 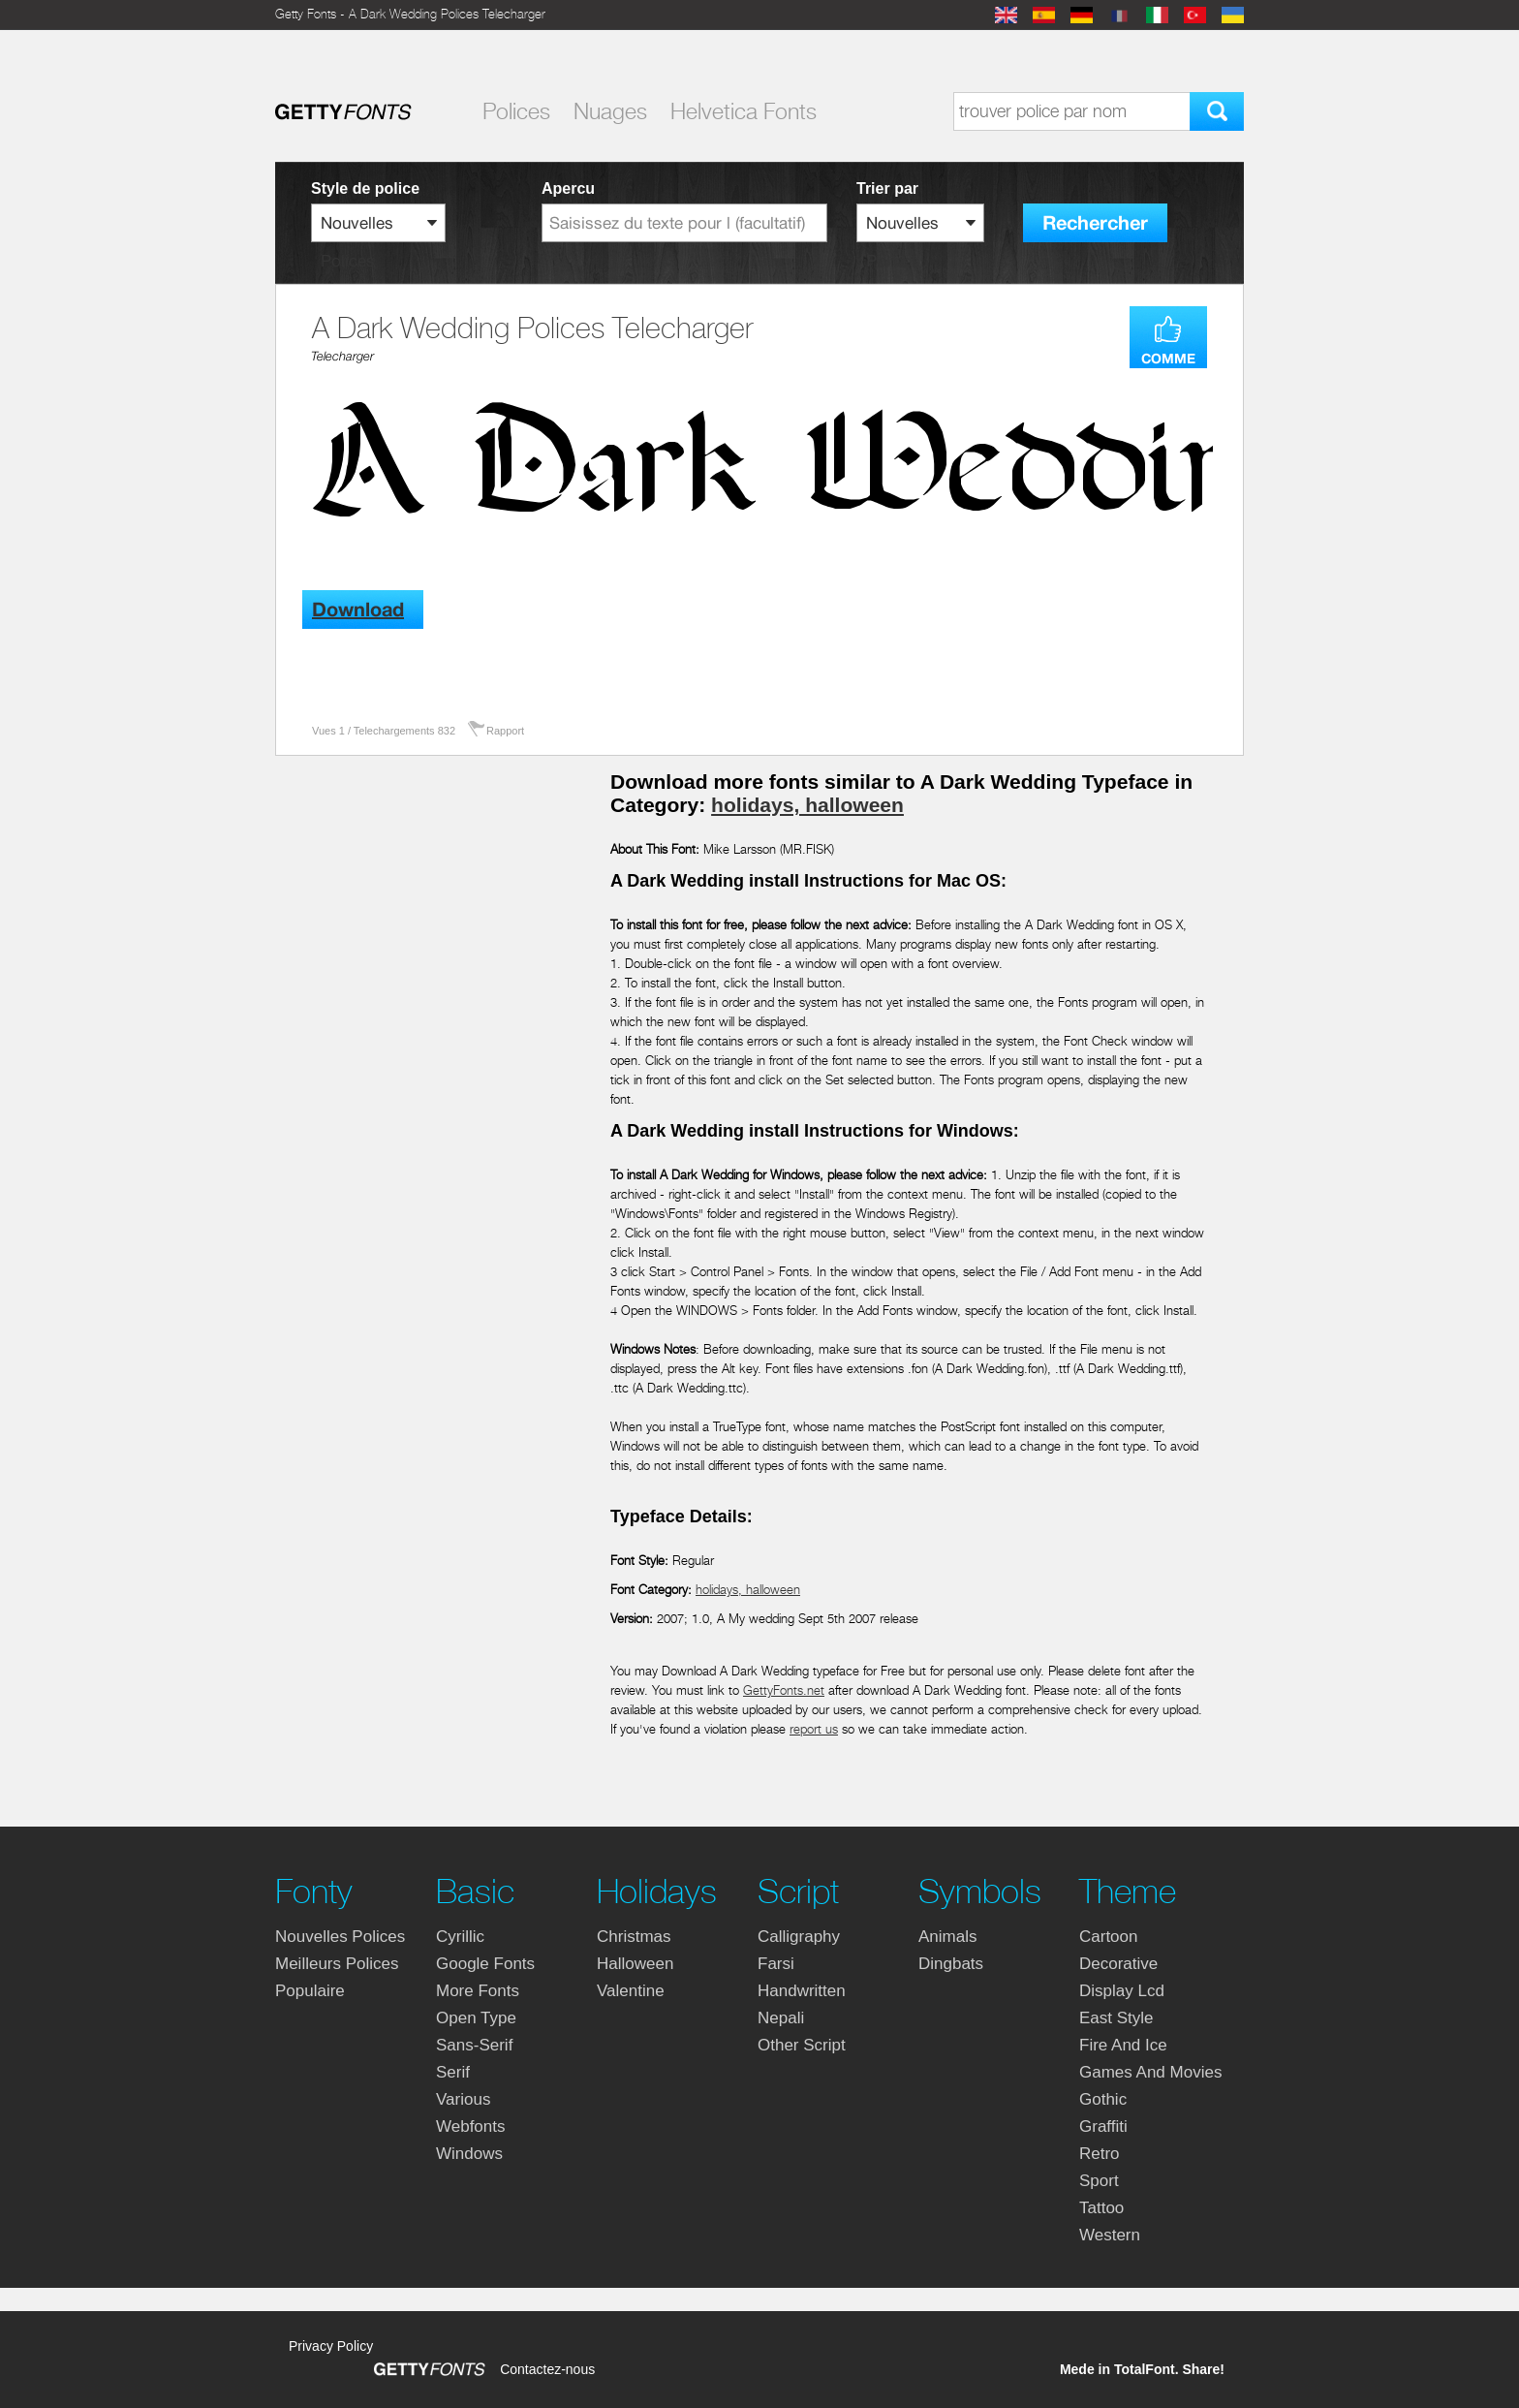 I want to click on Privacy Policy, so click(x=331, y=2346).